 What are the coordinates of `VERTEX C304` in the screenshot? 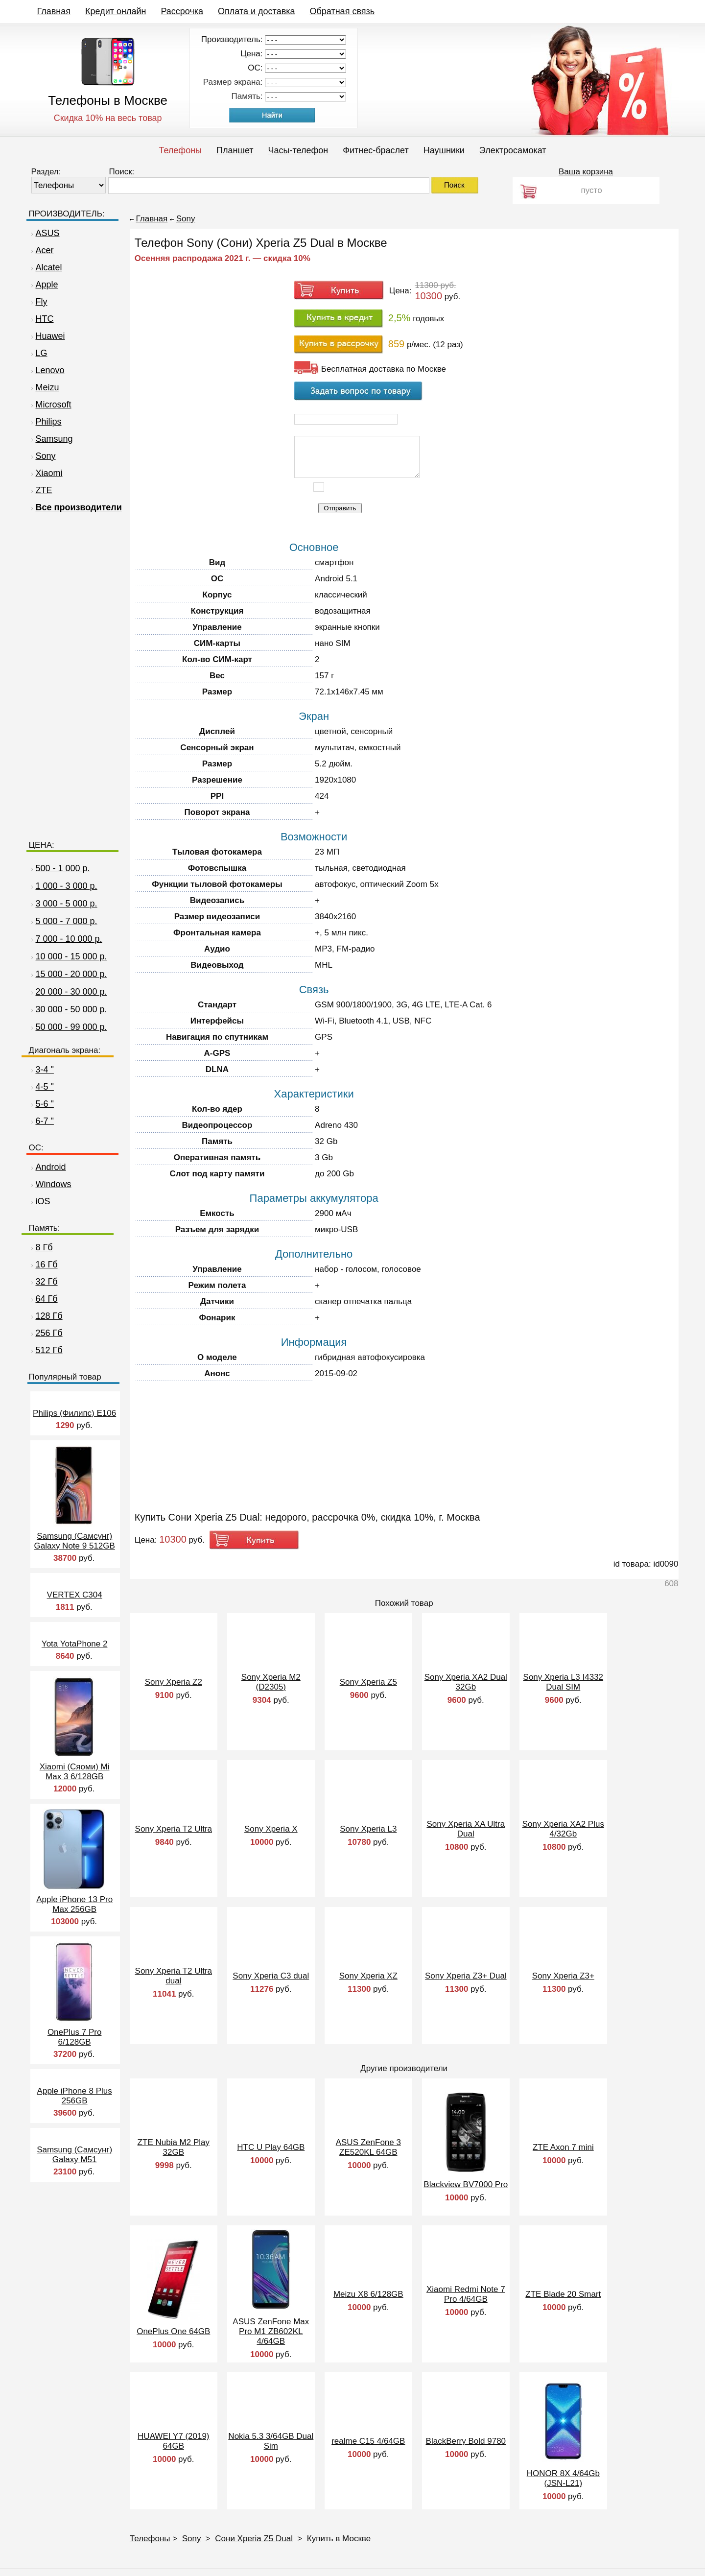 It's located at (74, 1594).